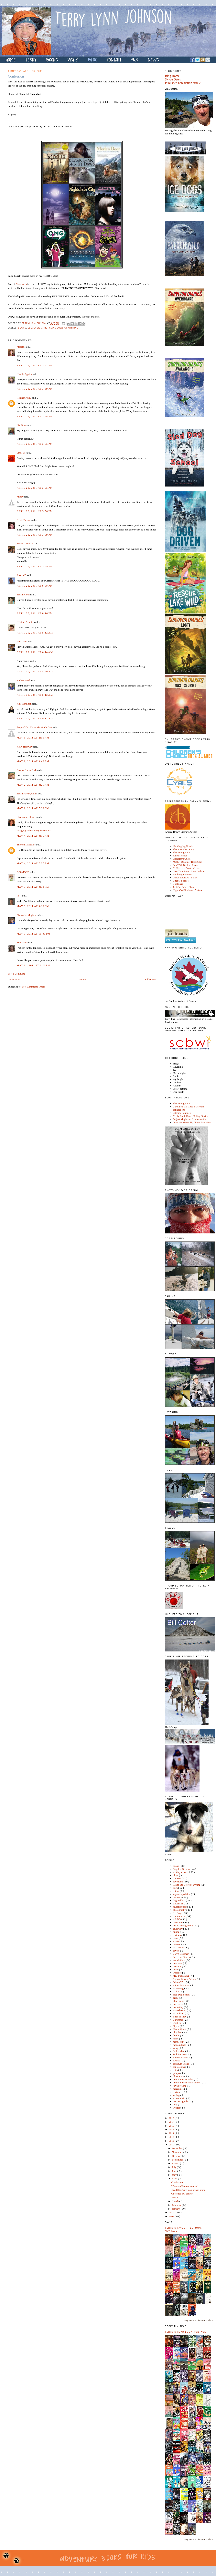  What do you see at coordinates (176, 2208) in the screenshot?
I see `January` at bounding box center [176, 2208].